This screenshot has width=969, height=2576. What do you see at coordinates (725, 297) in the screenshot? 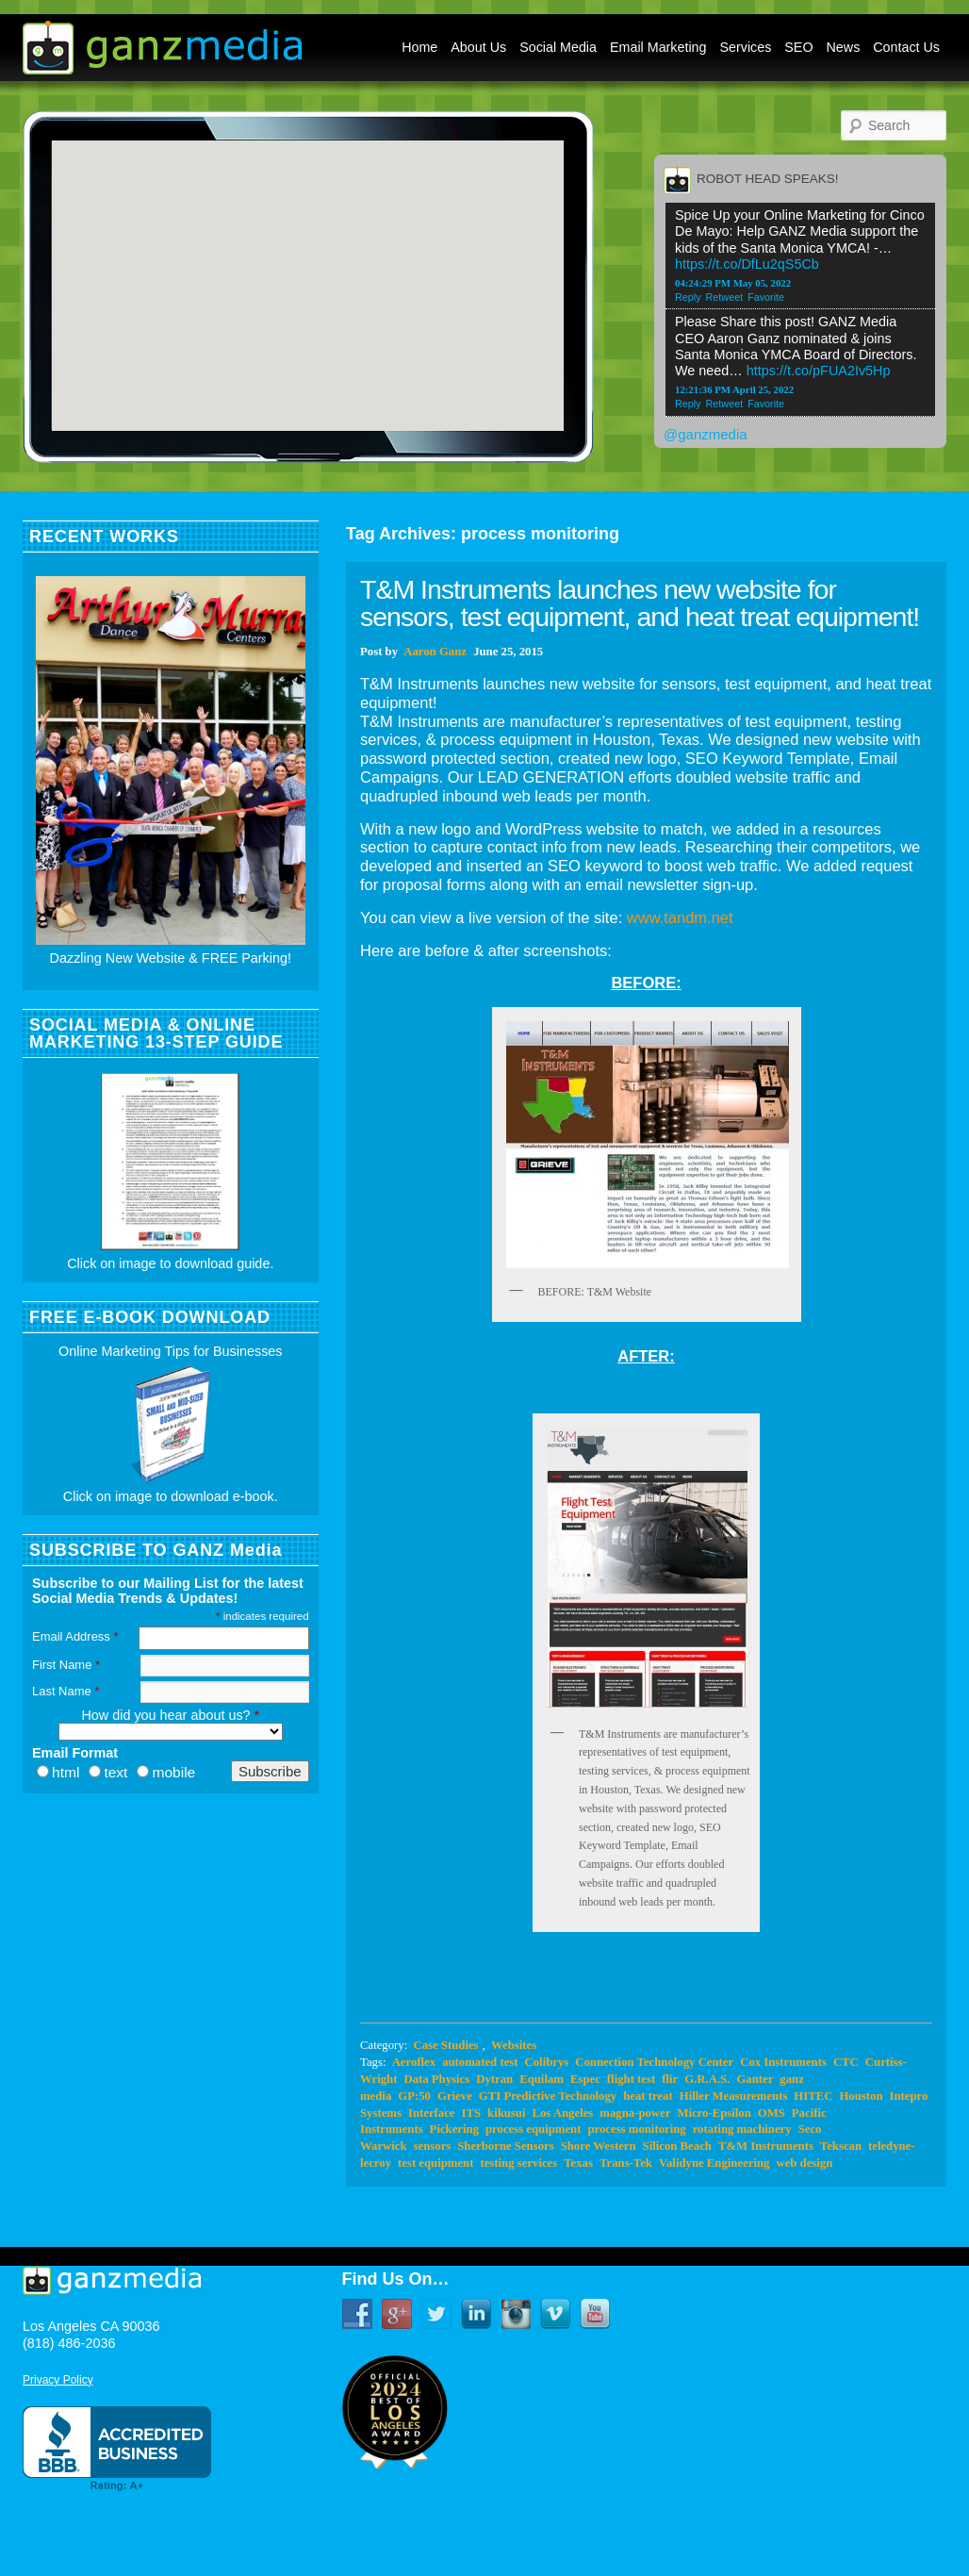
I see `Retweet` at bounding box center [725, 297].